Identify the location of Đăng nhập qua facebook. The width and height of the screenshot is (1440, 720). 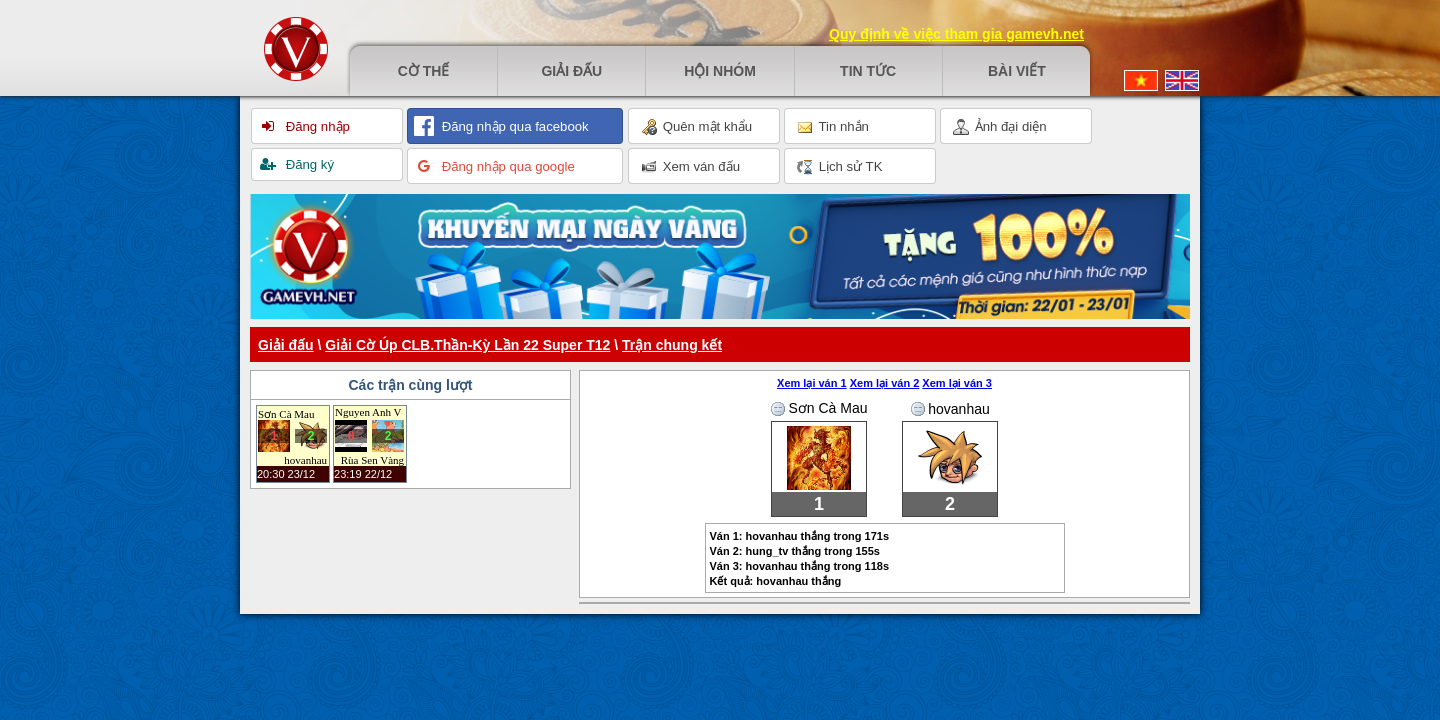
(513, 126).